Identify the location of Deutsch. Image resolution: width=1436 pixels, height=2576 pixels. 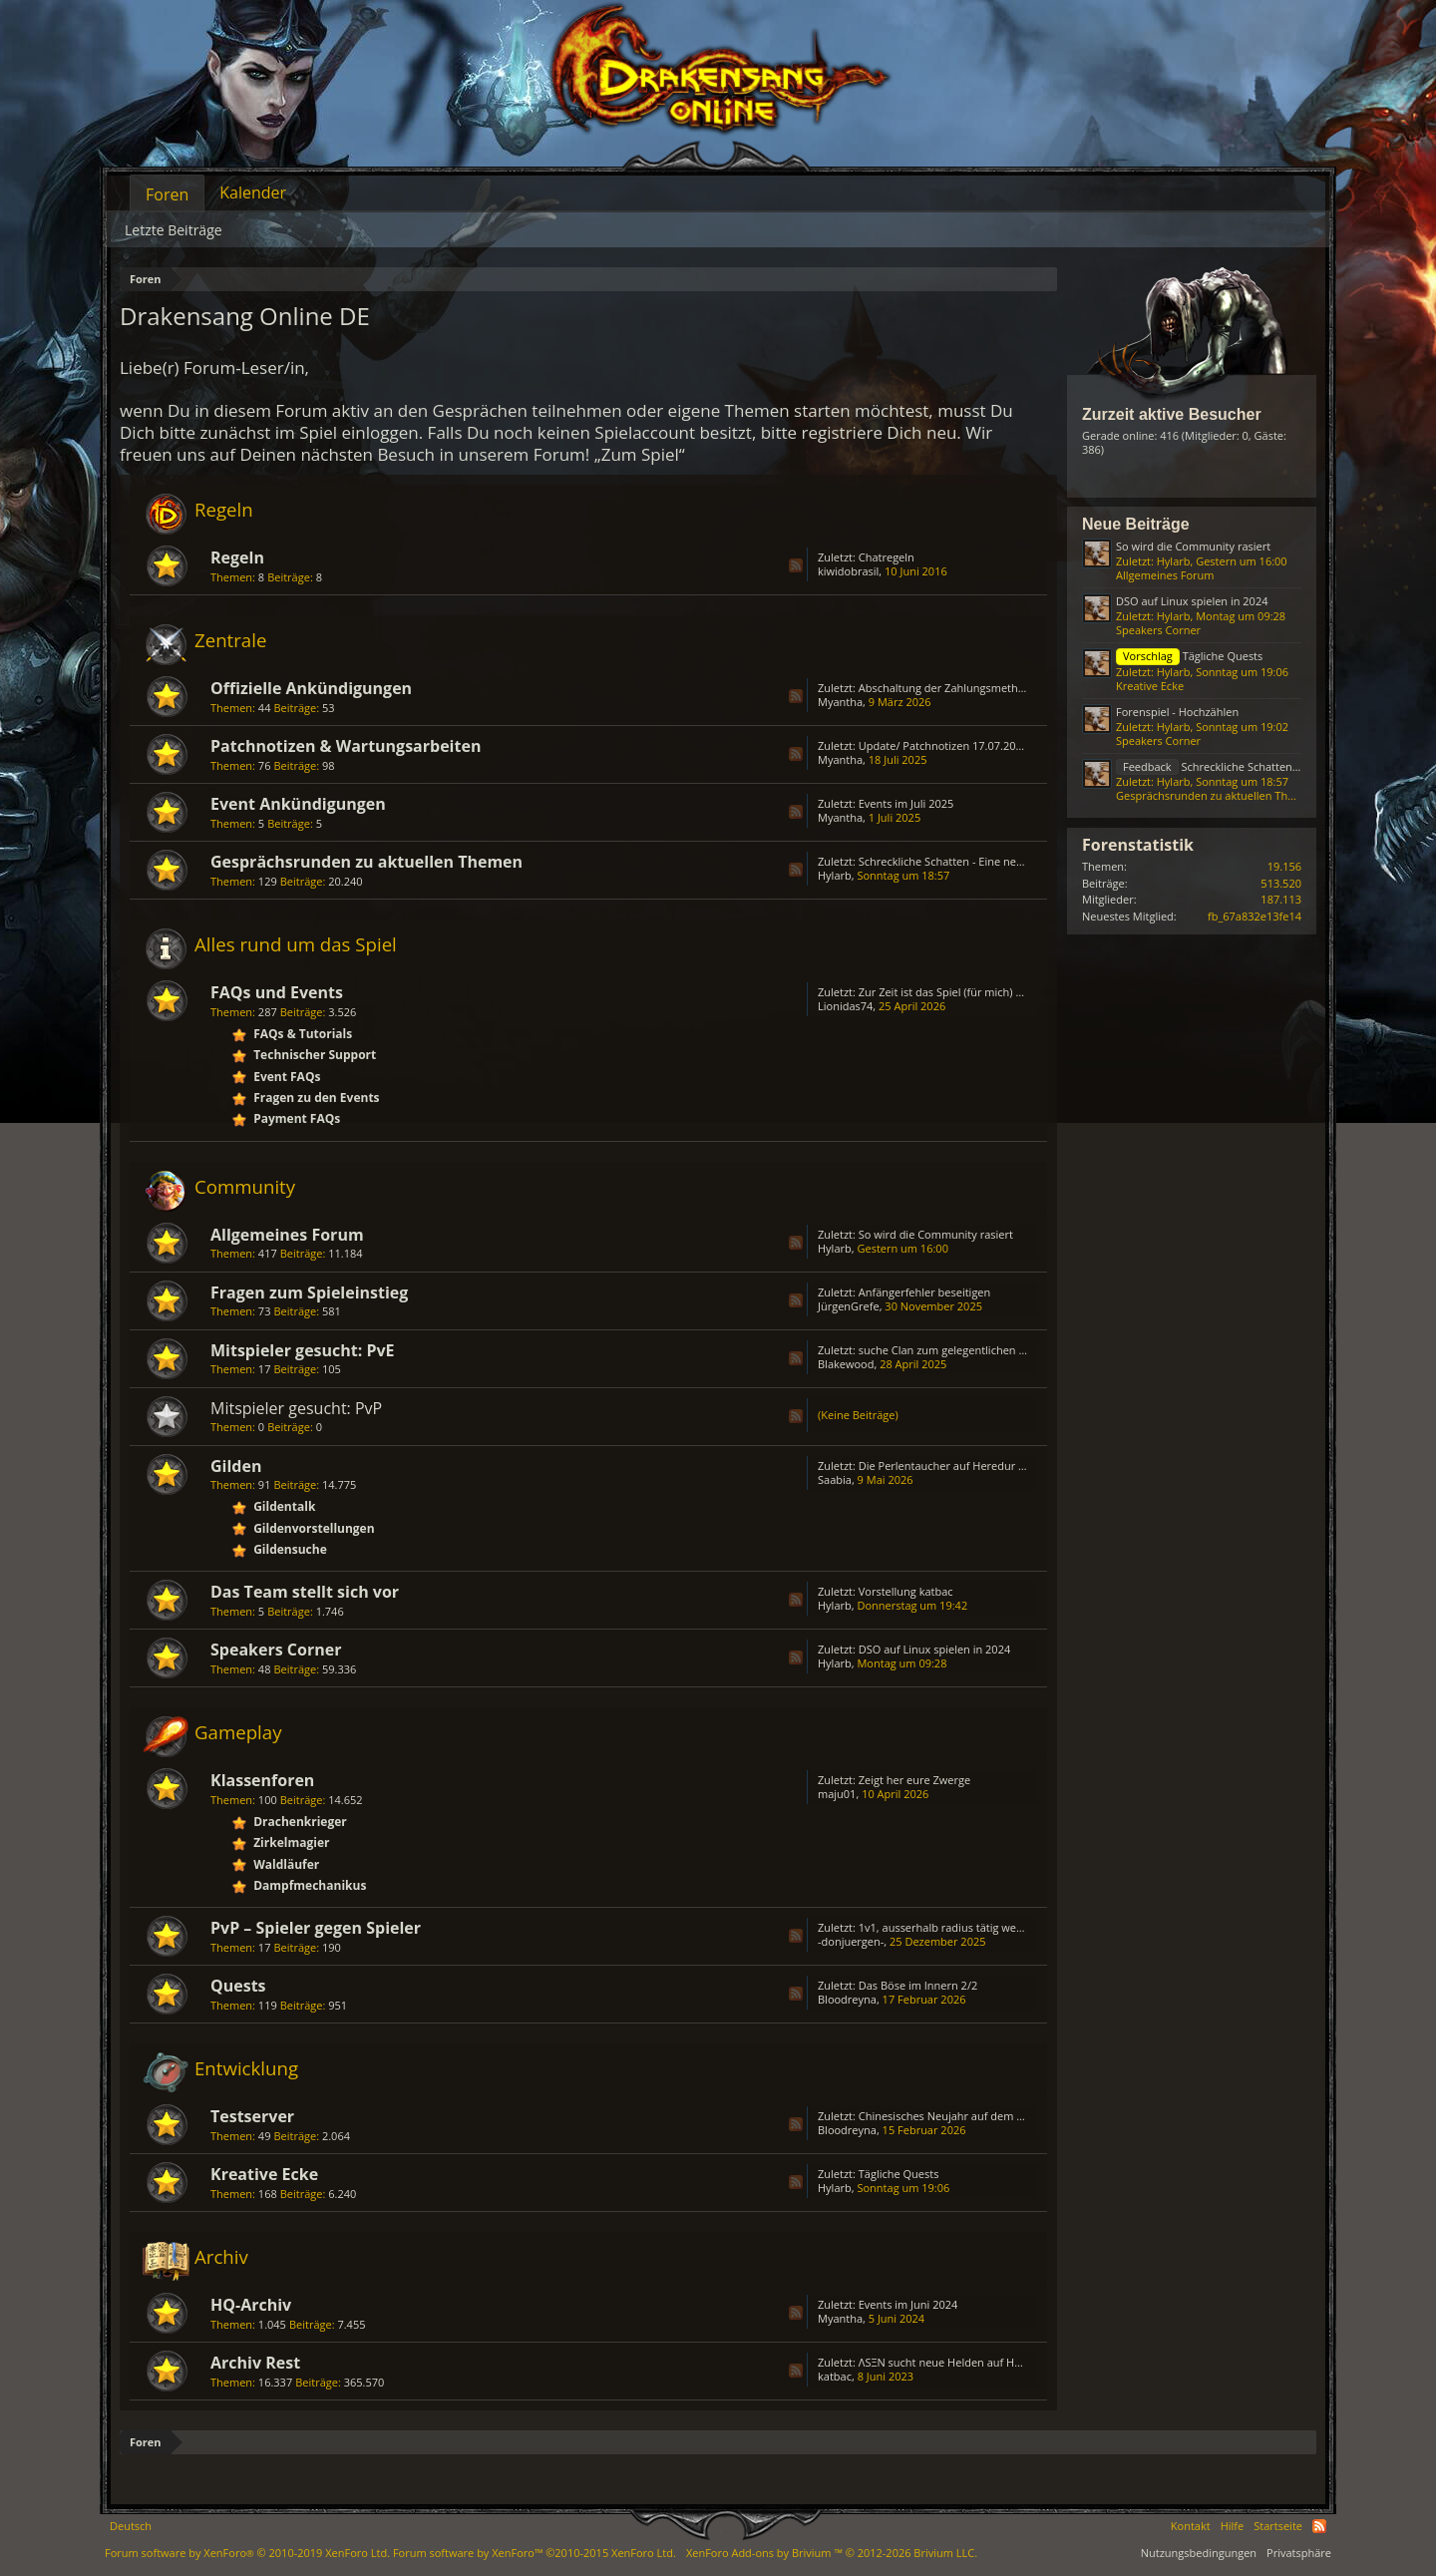
(131, 2525).